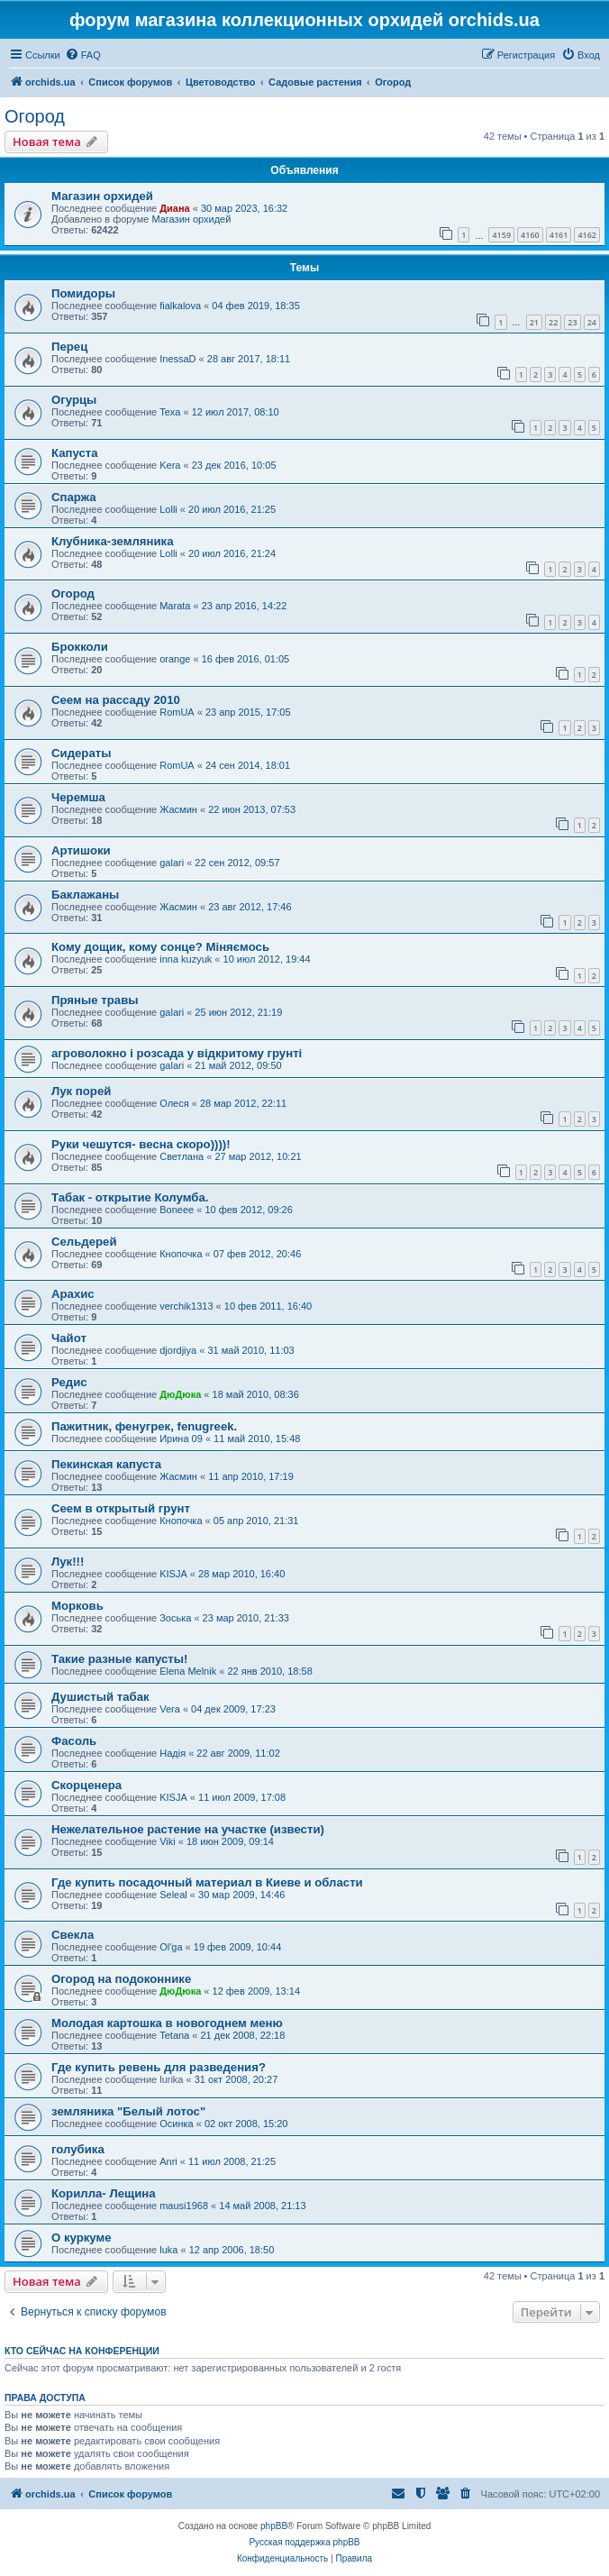 Image resolution: width=609 pixels, height=2576 pixels. What do you see at coordinates (169, 411) in the screenshot?
I see `Texa` at bounding box center [169, 411].